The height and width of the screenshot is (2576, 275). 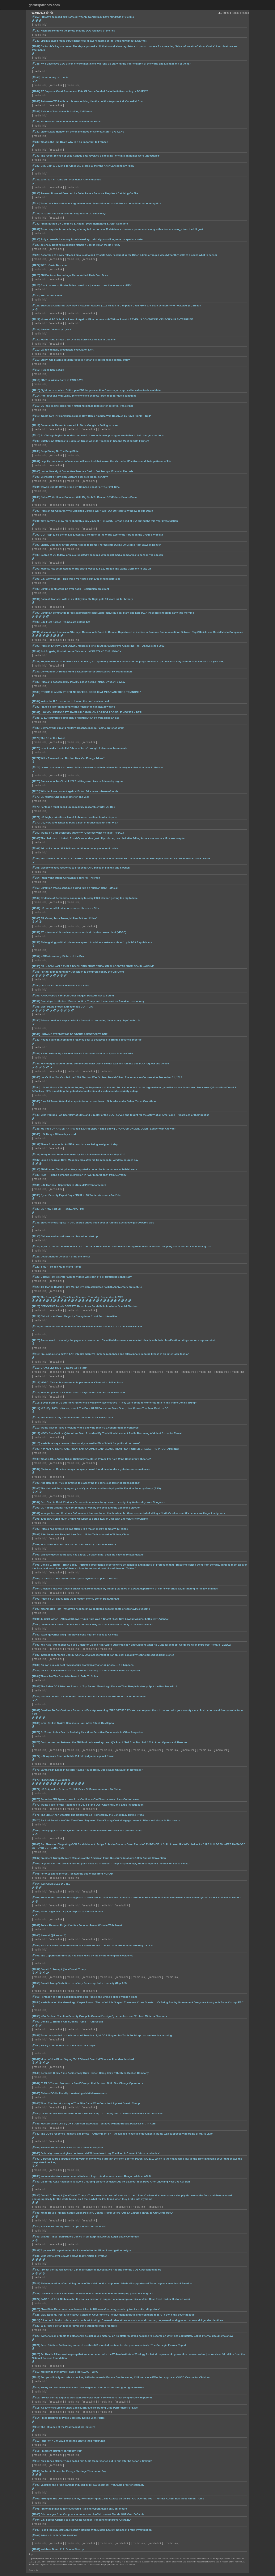 I want to click on Study: Old plasma dilution reduces human biological age: a clinical study, so click(x=85, y=359).